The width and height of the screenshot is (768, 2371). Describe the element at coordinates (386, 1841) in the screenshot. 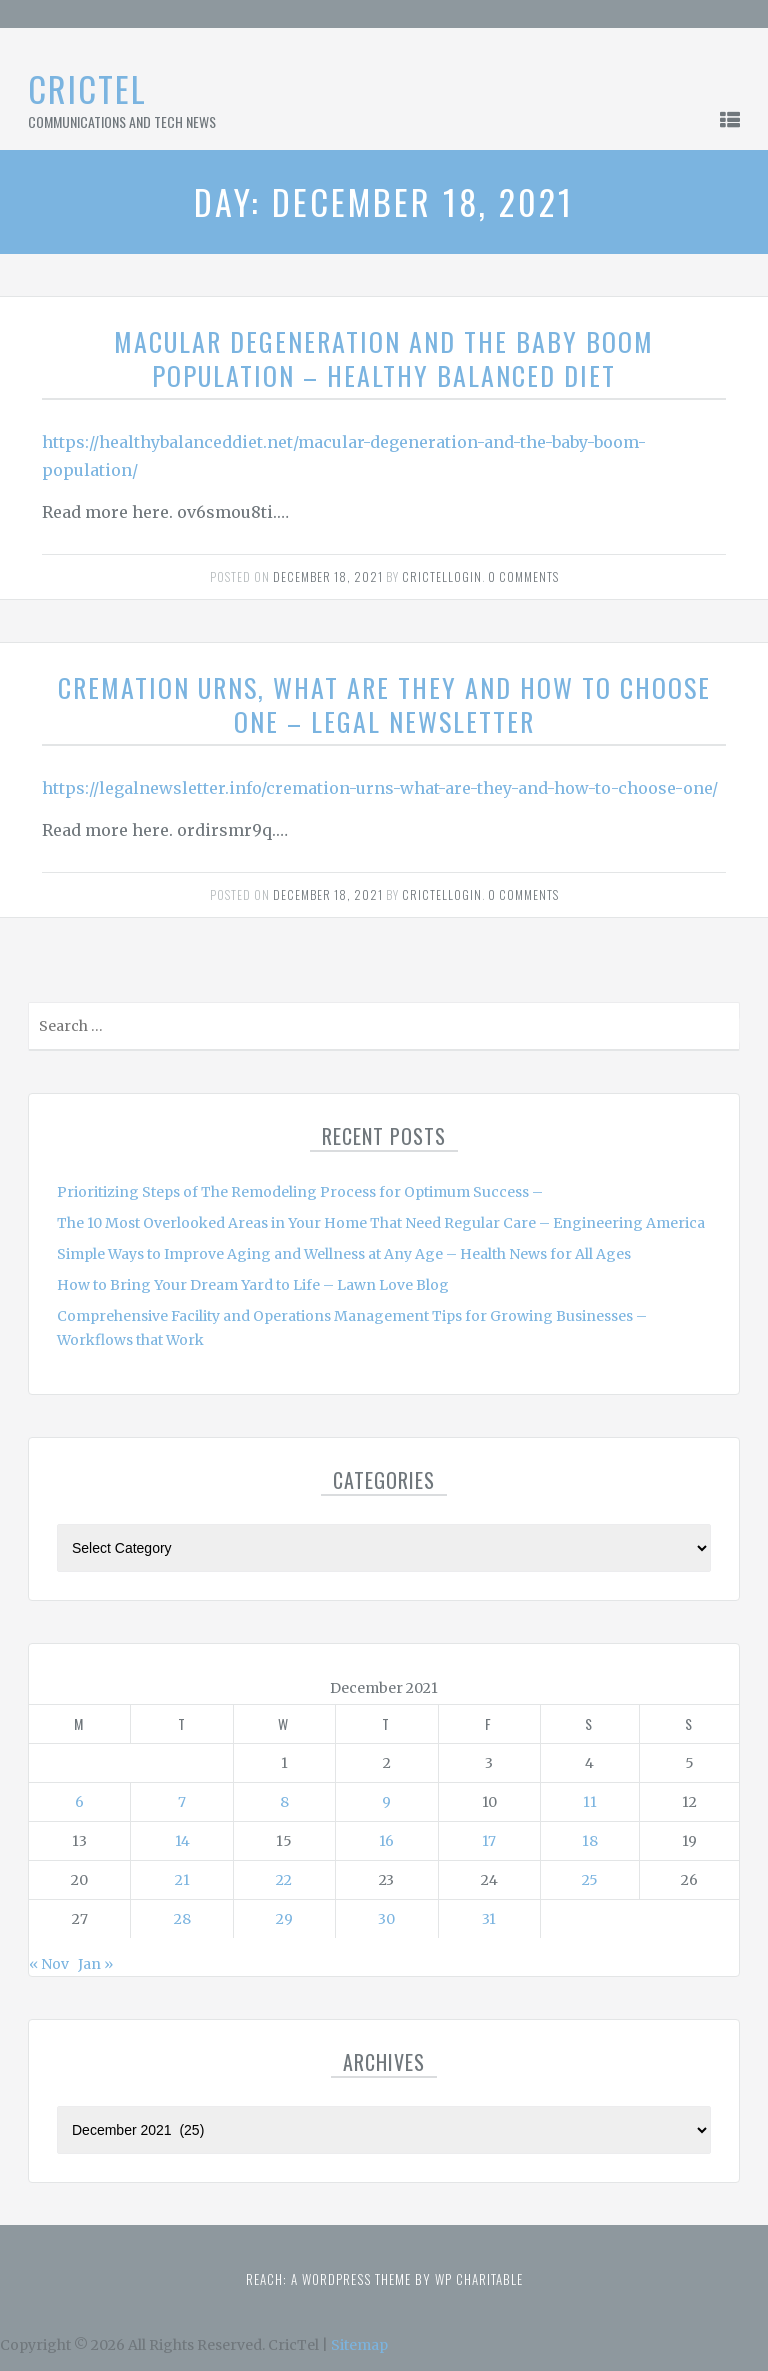

I see `16 [Posts published on December 16, 2021]` at that location.